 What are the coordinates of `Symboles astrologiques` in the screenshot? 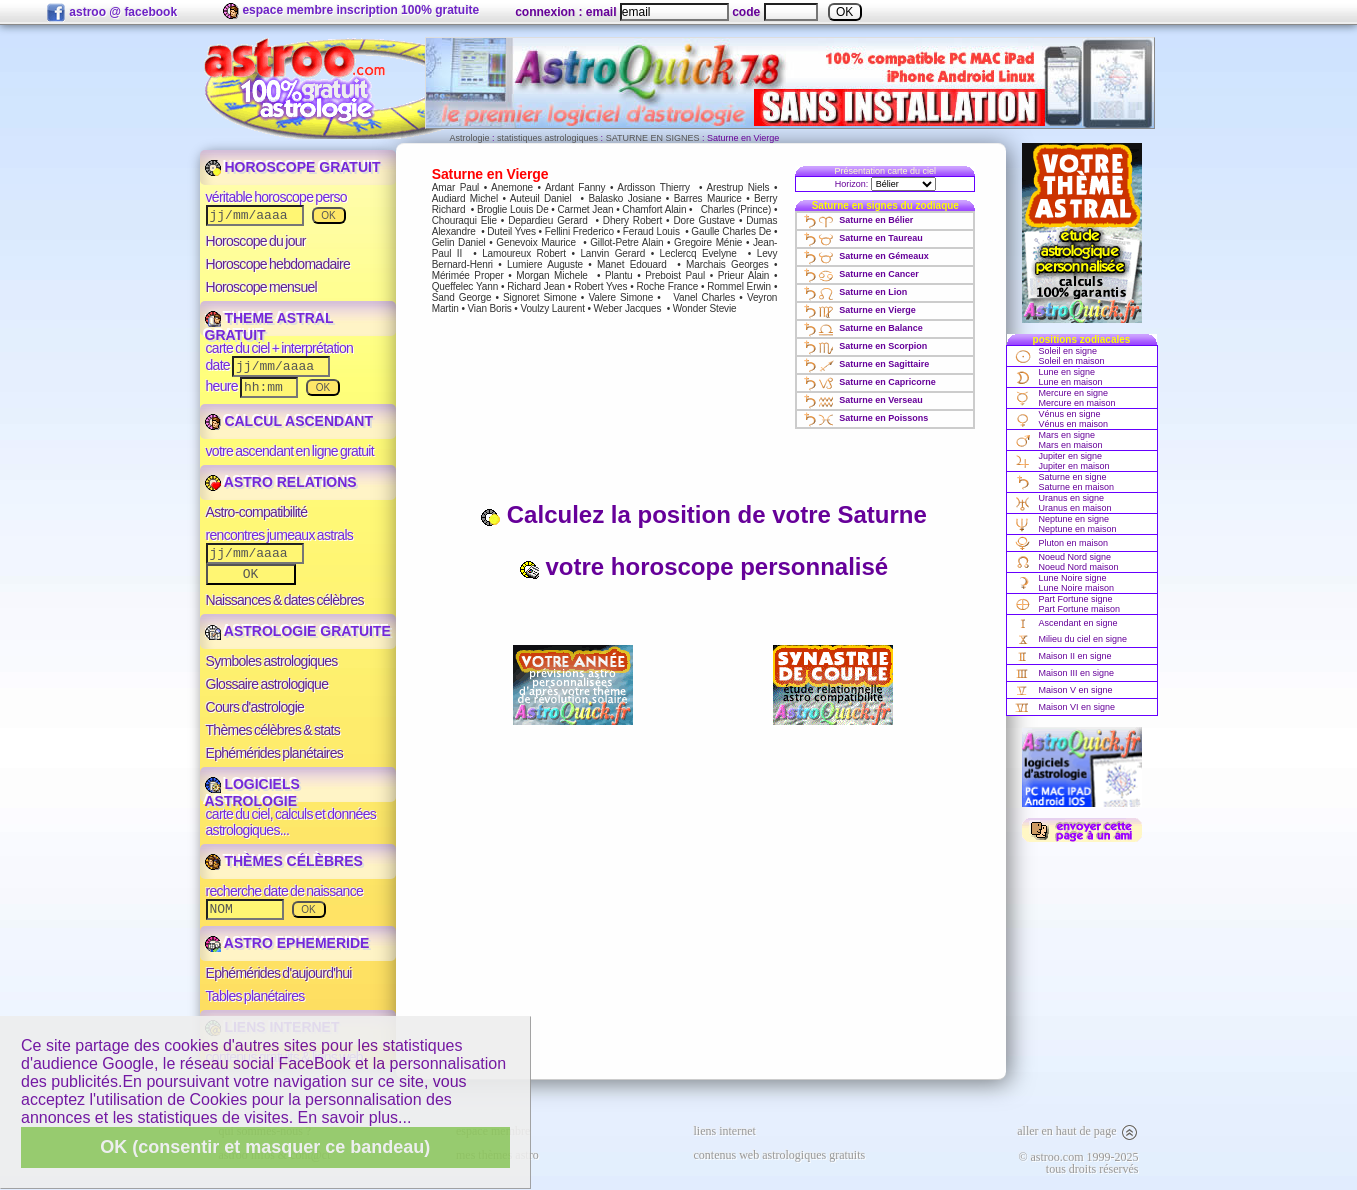 It's located at (272, 661).